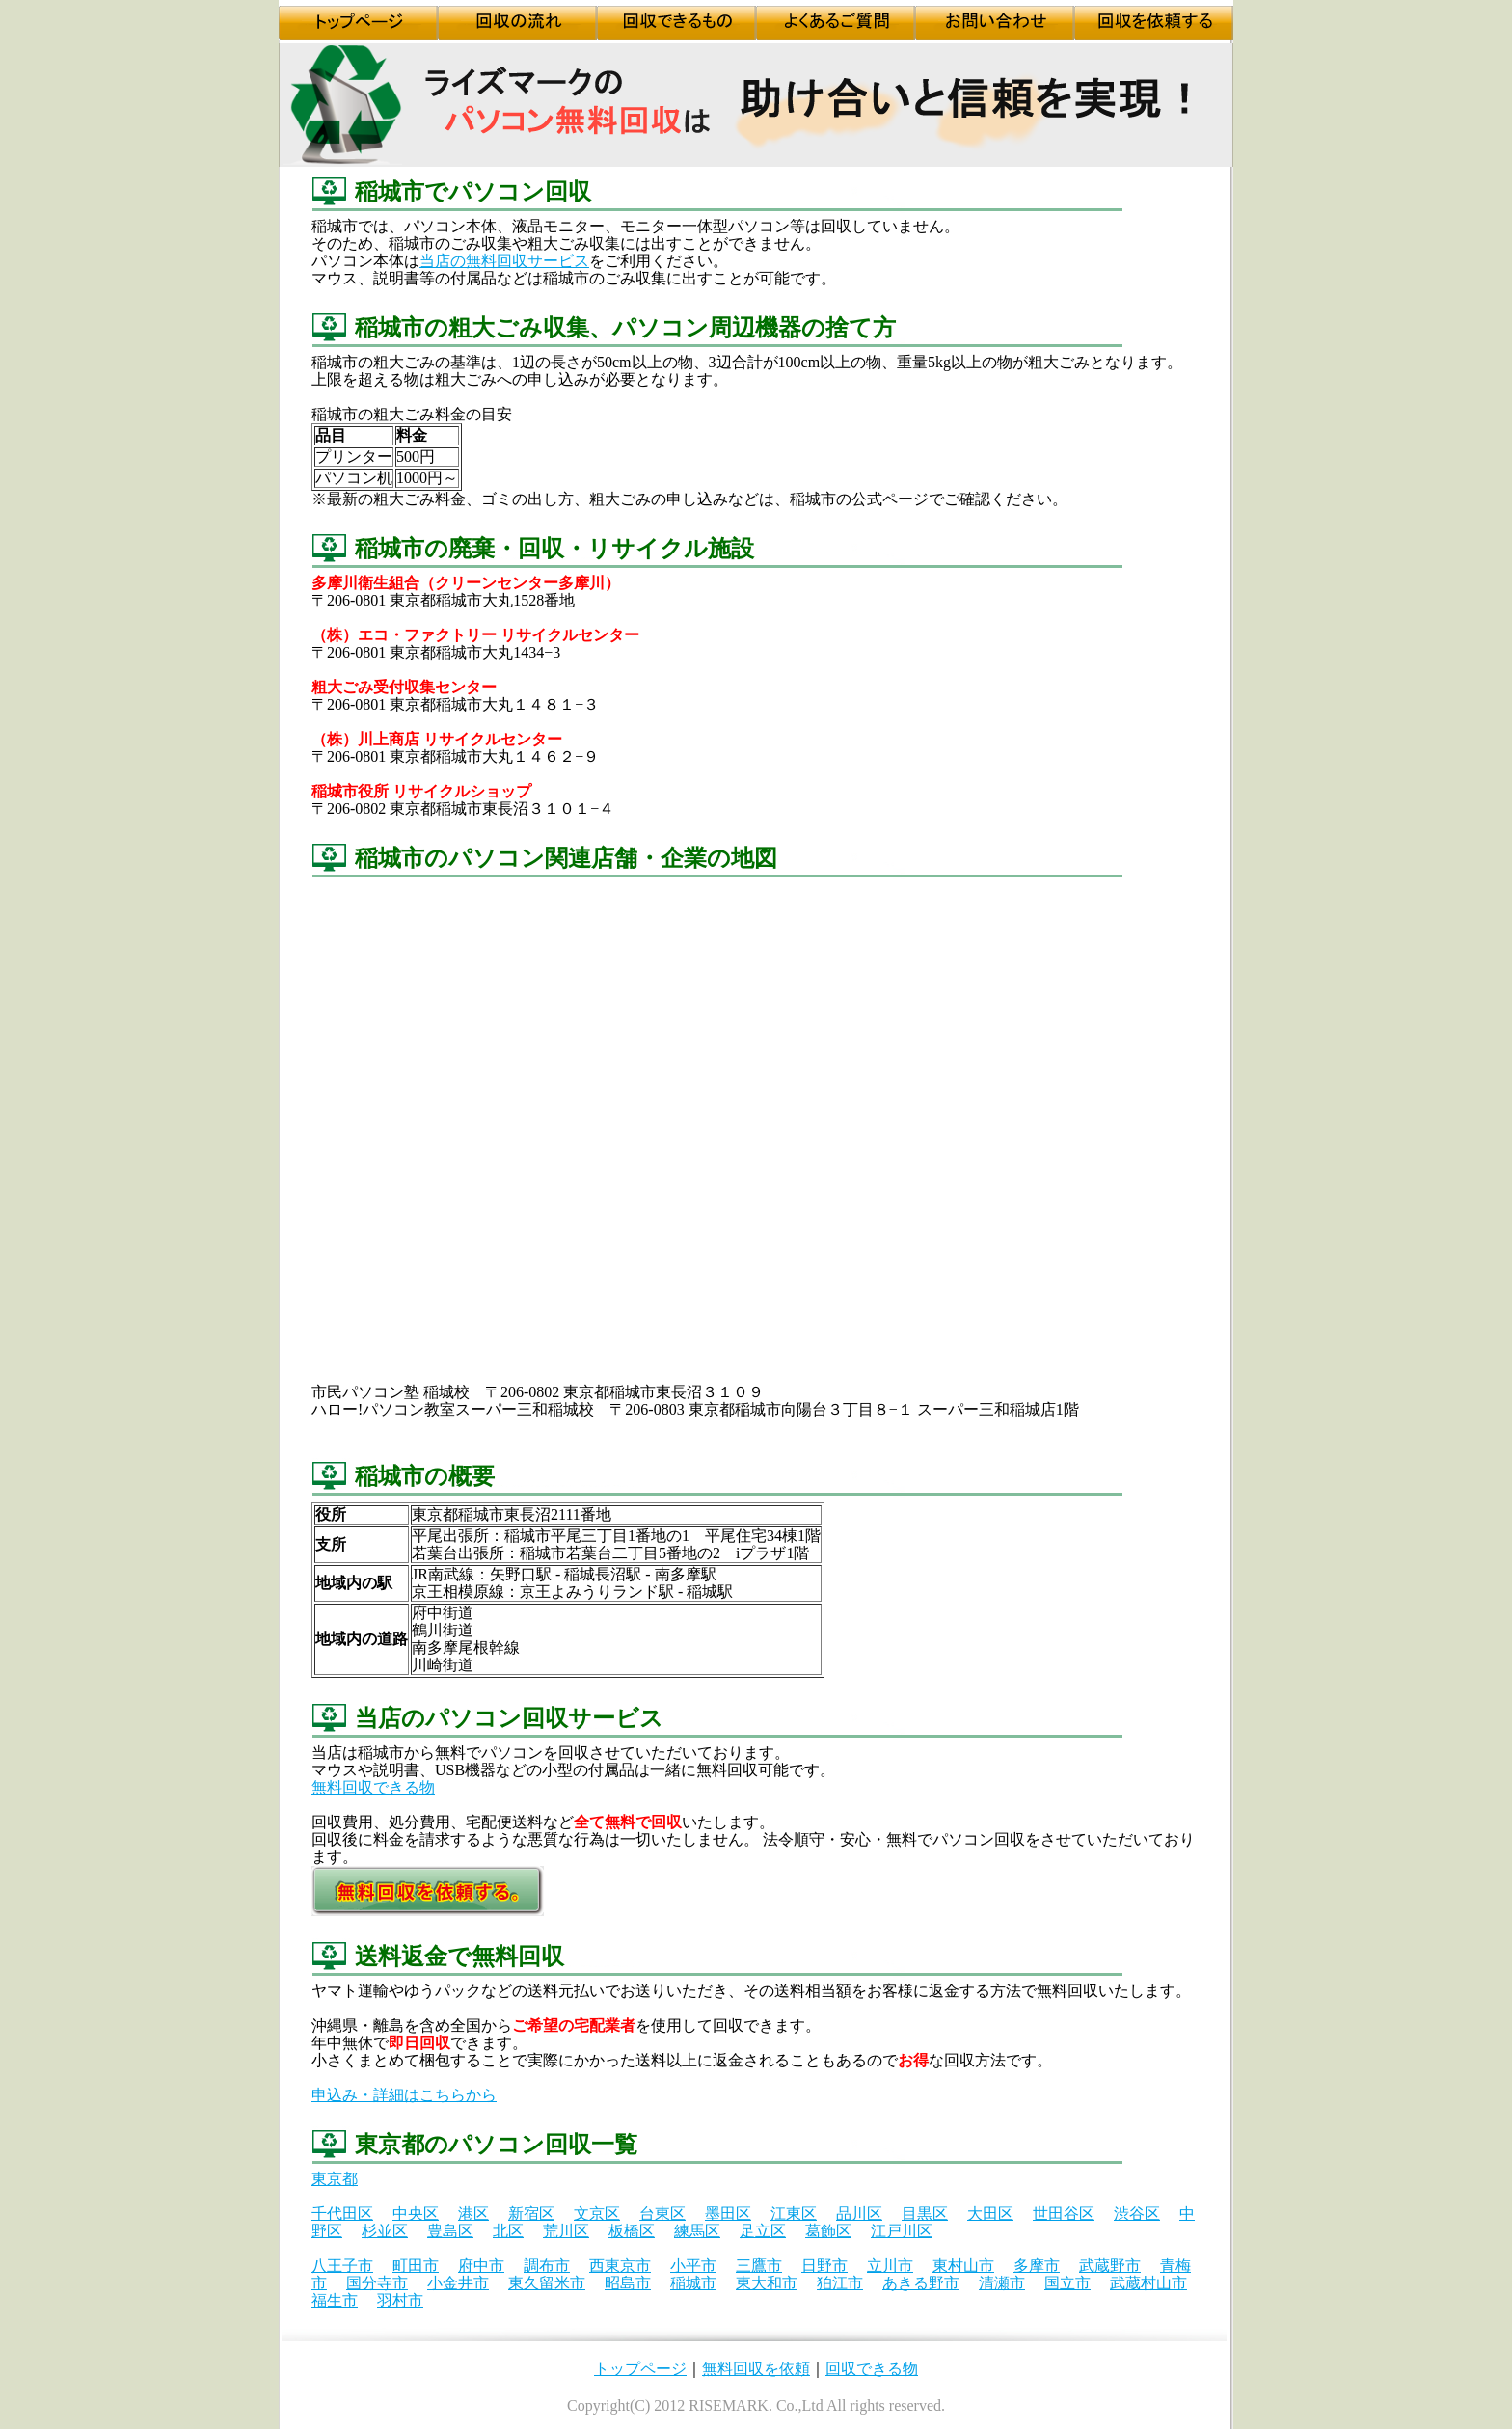  Describe the element at coordinates (1036, 2265) in the screenshot. I see `多摩市` at that location.